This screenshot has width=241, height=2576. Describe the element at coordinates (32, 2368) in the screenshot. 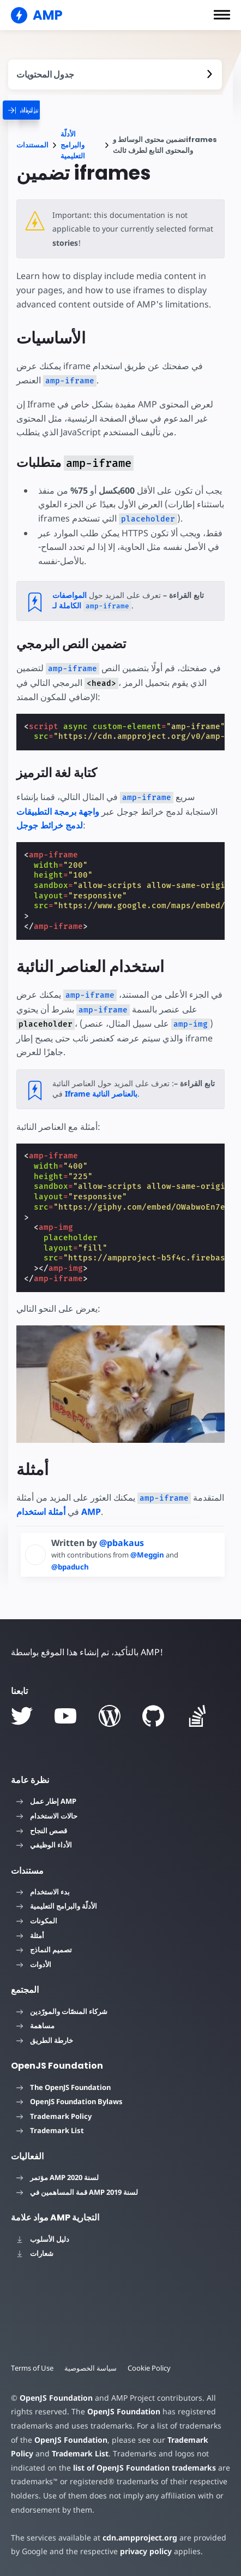

I see `Terms of Use` at that location.